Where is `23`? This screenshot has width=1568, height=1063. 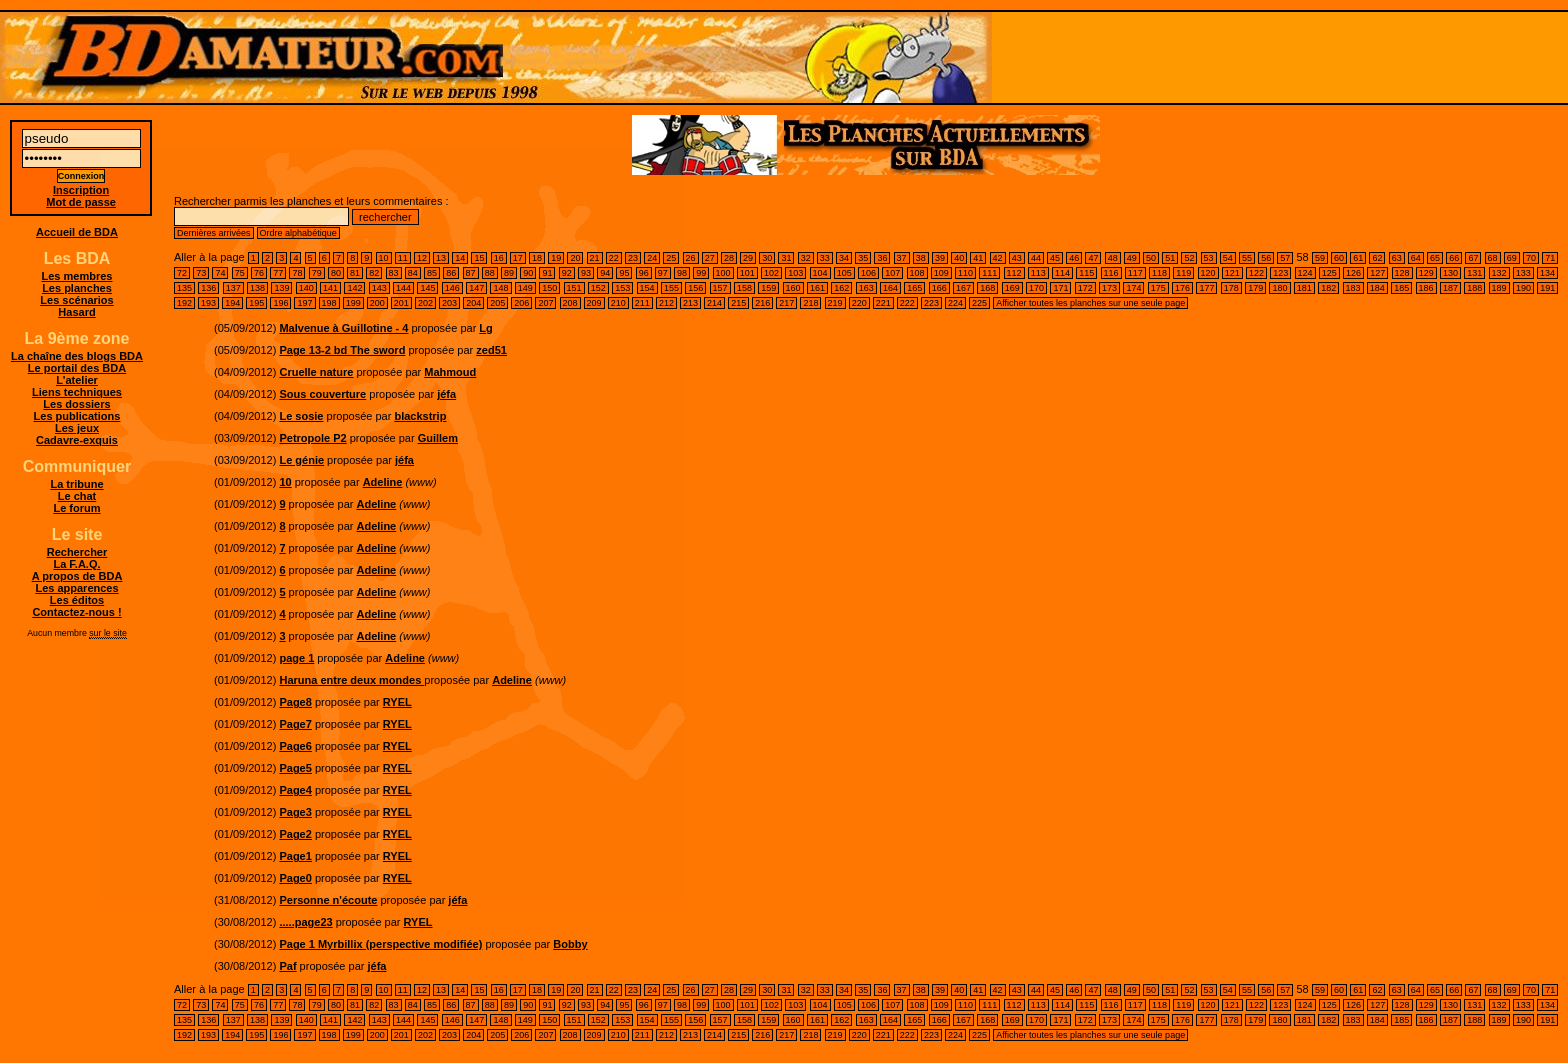 23 is located at coordinates (633, 258).